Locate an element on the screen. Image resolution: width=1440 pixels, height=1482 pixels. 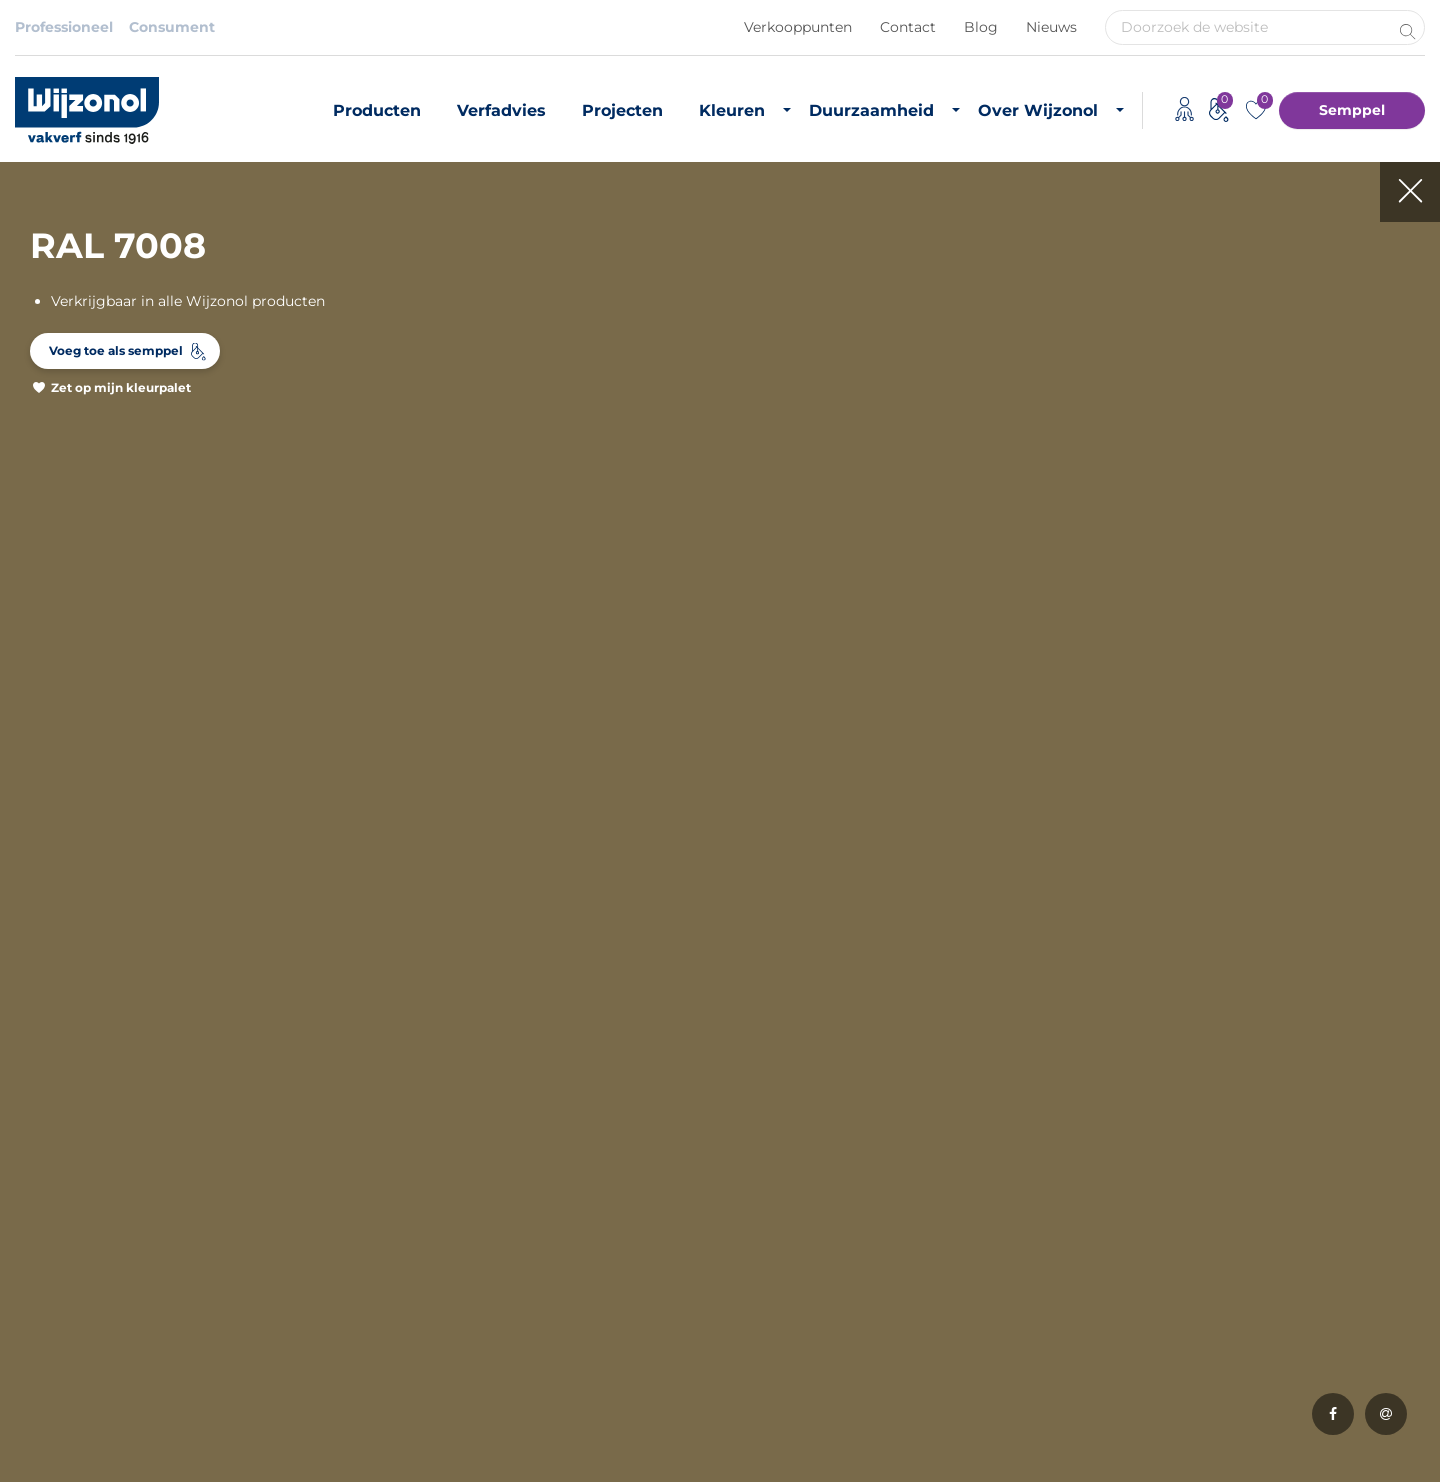
Kleuren is located at coordinates (732, 110).